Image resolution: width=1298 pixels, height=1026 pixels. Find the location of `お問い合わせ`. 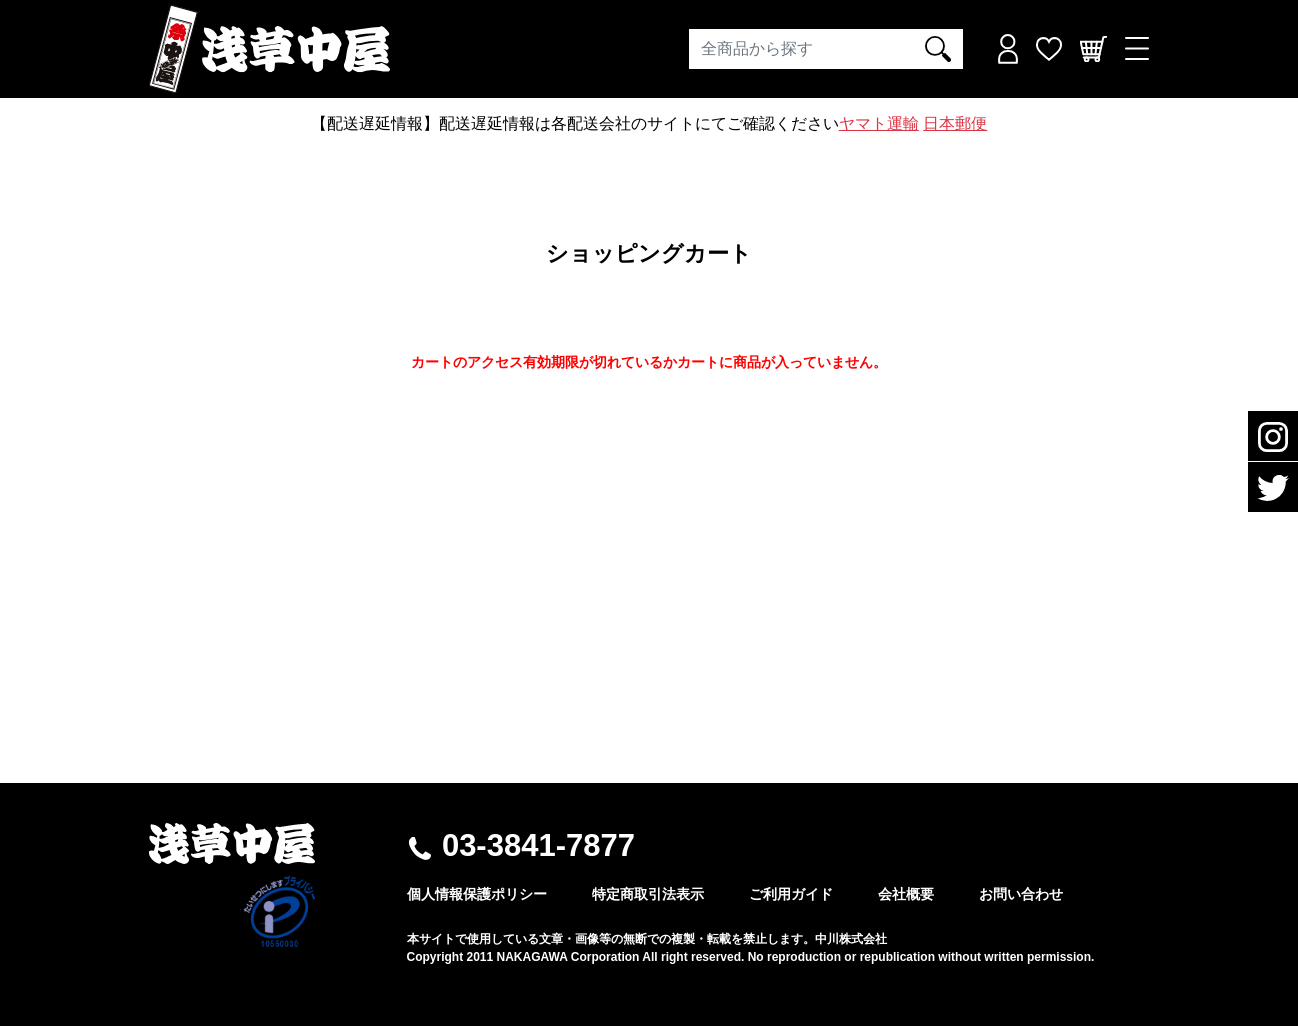

お問い合わせ is located at coordinates (1021, 894).